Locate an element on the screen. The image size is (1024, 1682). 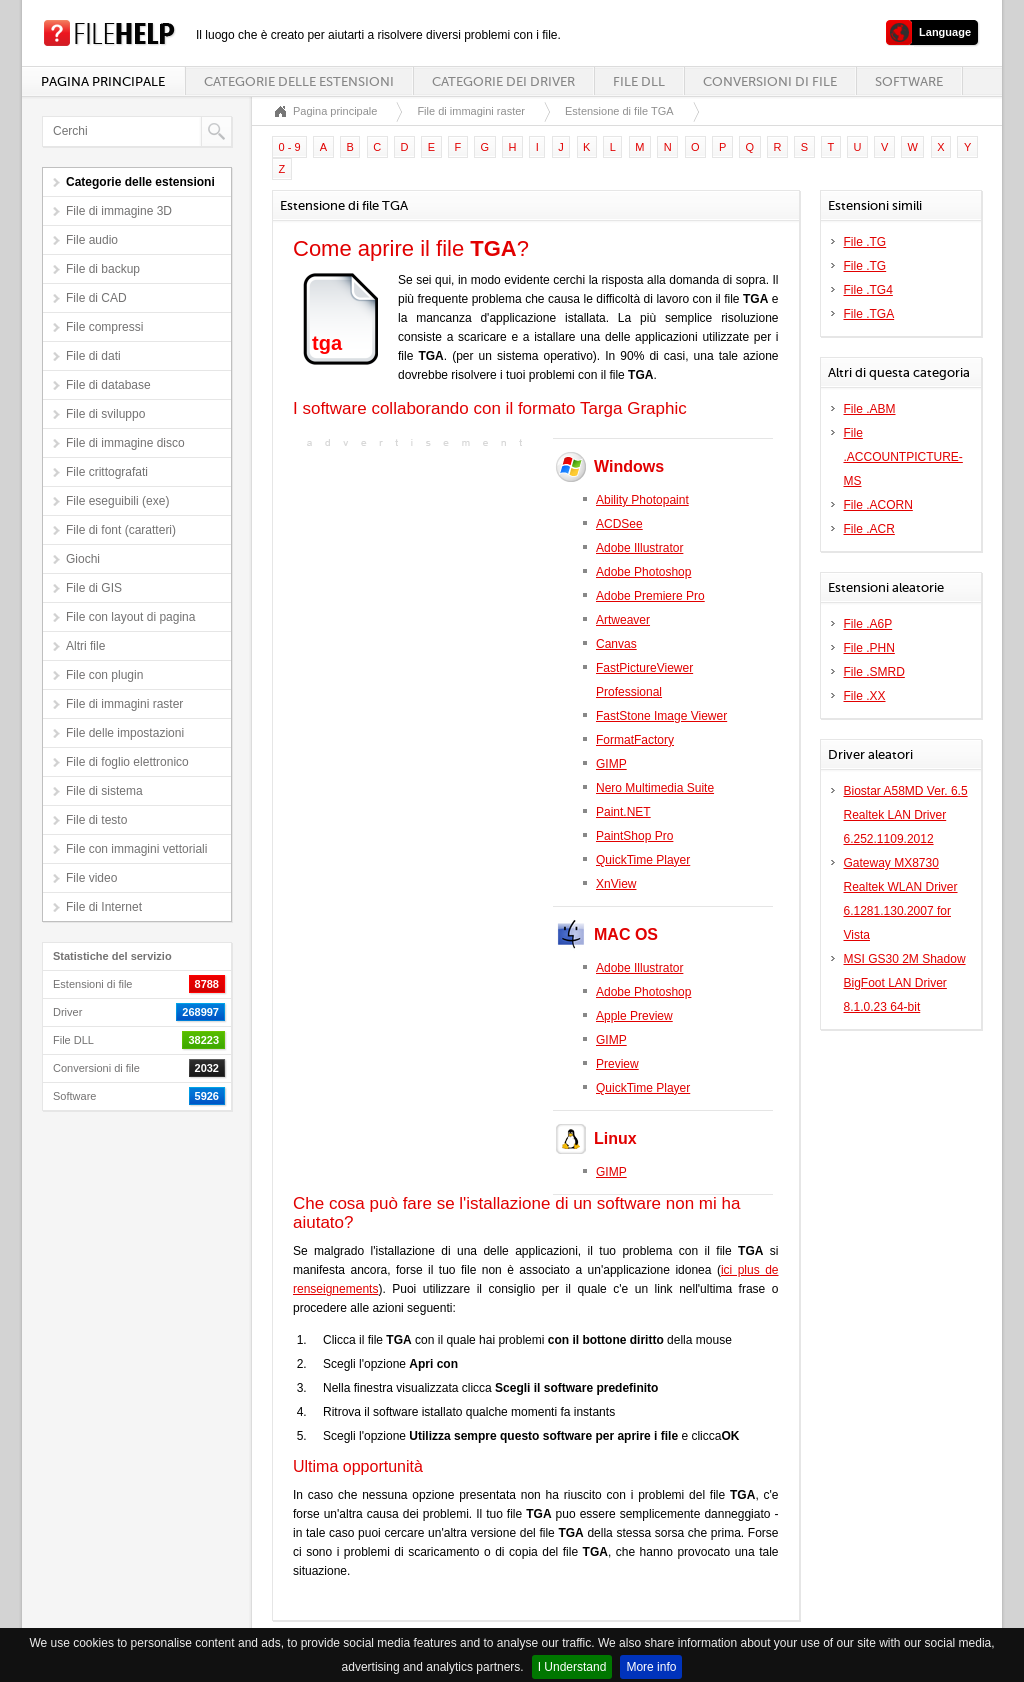
File di GIS is located at coordinates (94, 588).